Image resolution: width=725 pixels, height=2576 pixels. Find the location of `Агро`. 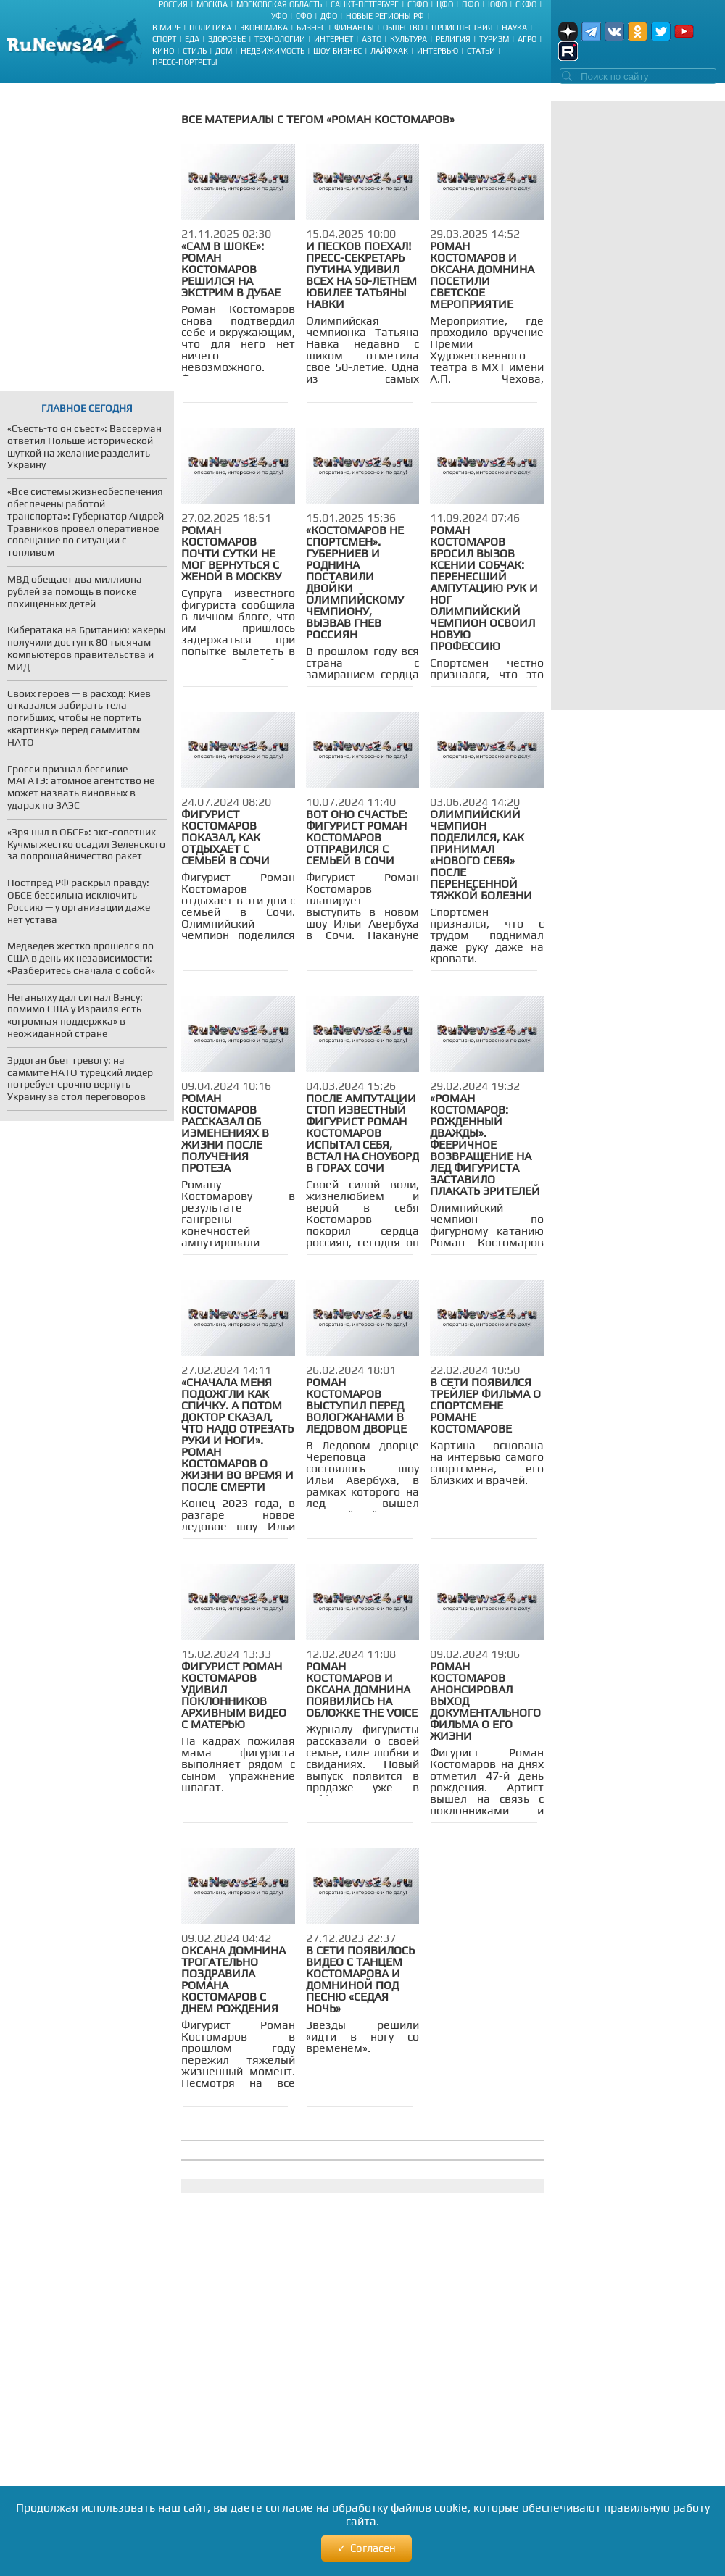

Агро is located at coordinates (527, 39).